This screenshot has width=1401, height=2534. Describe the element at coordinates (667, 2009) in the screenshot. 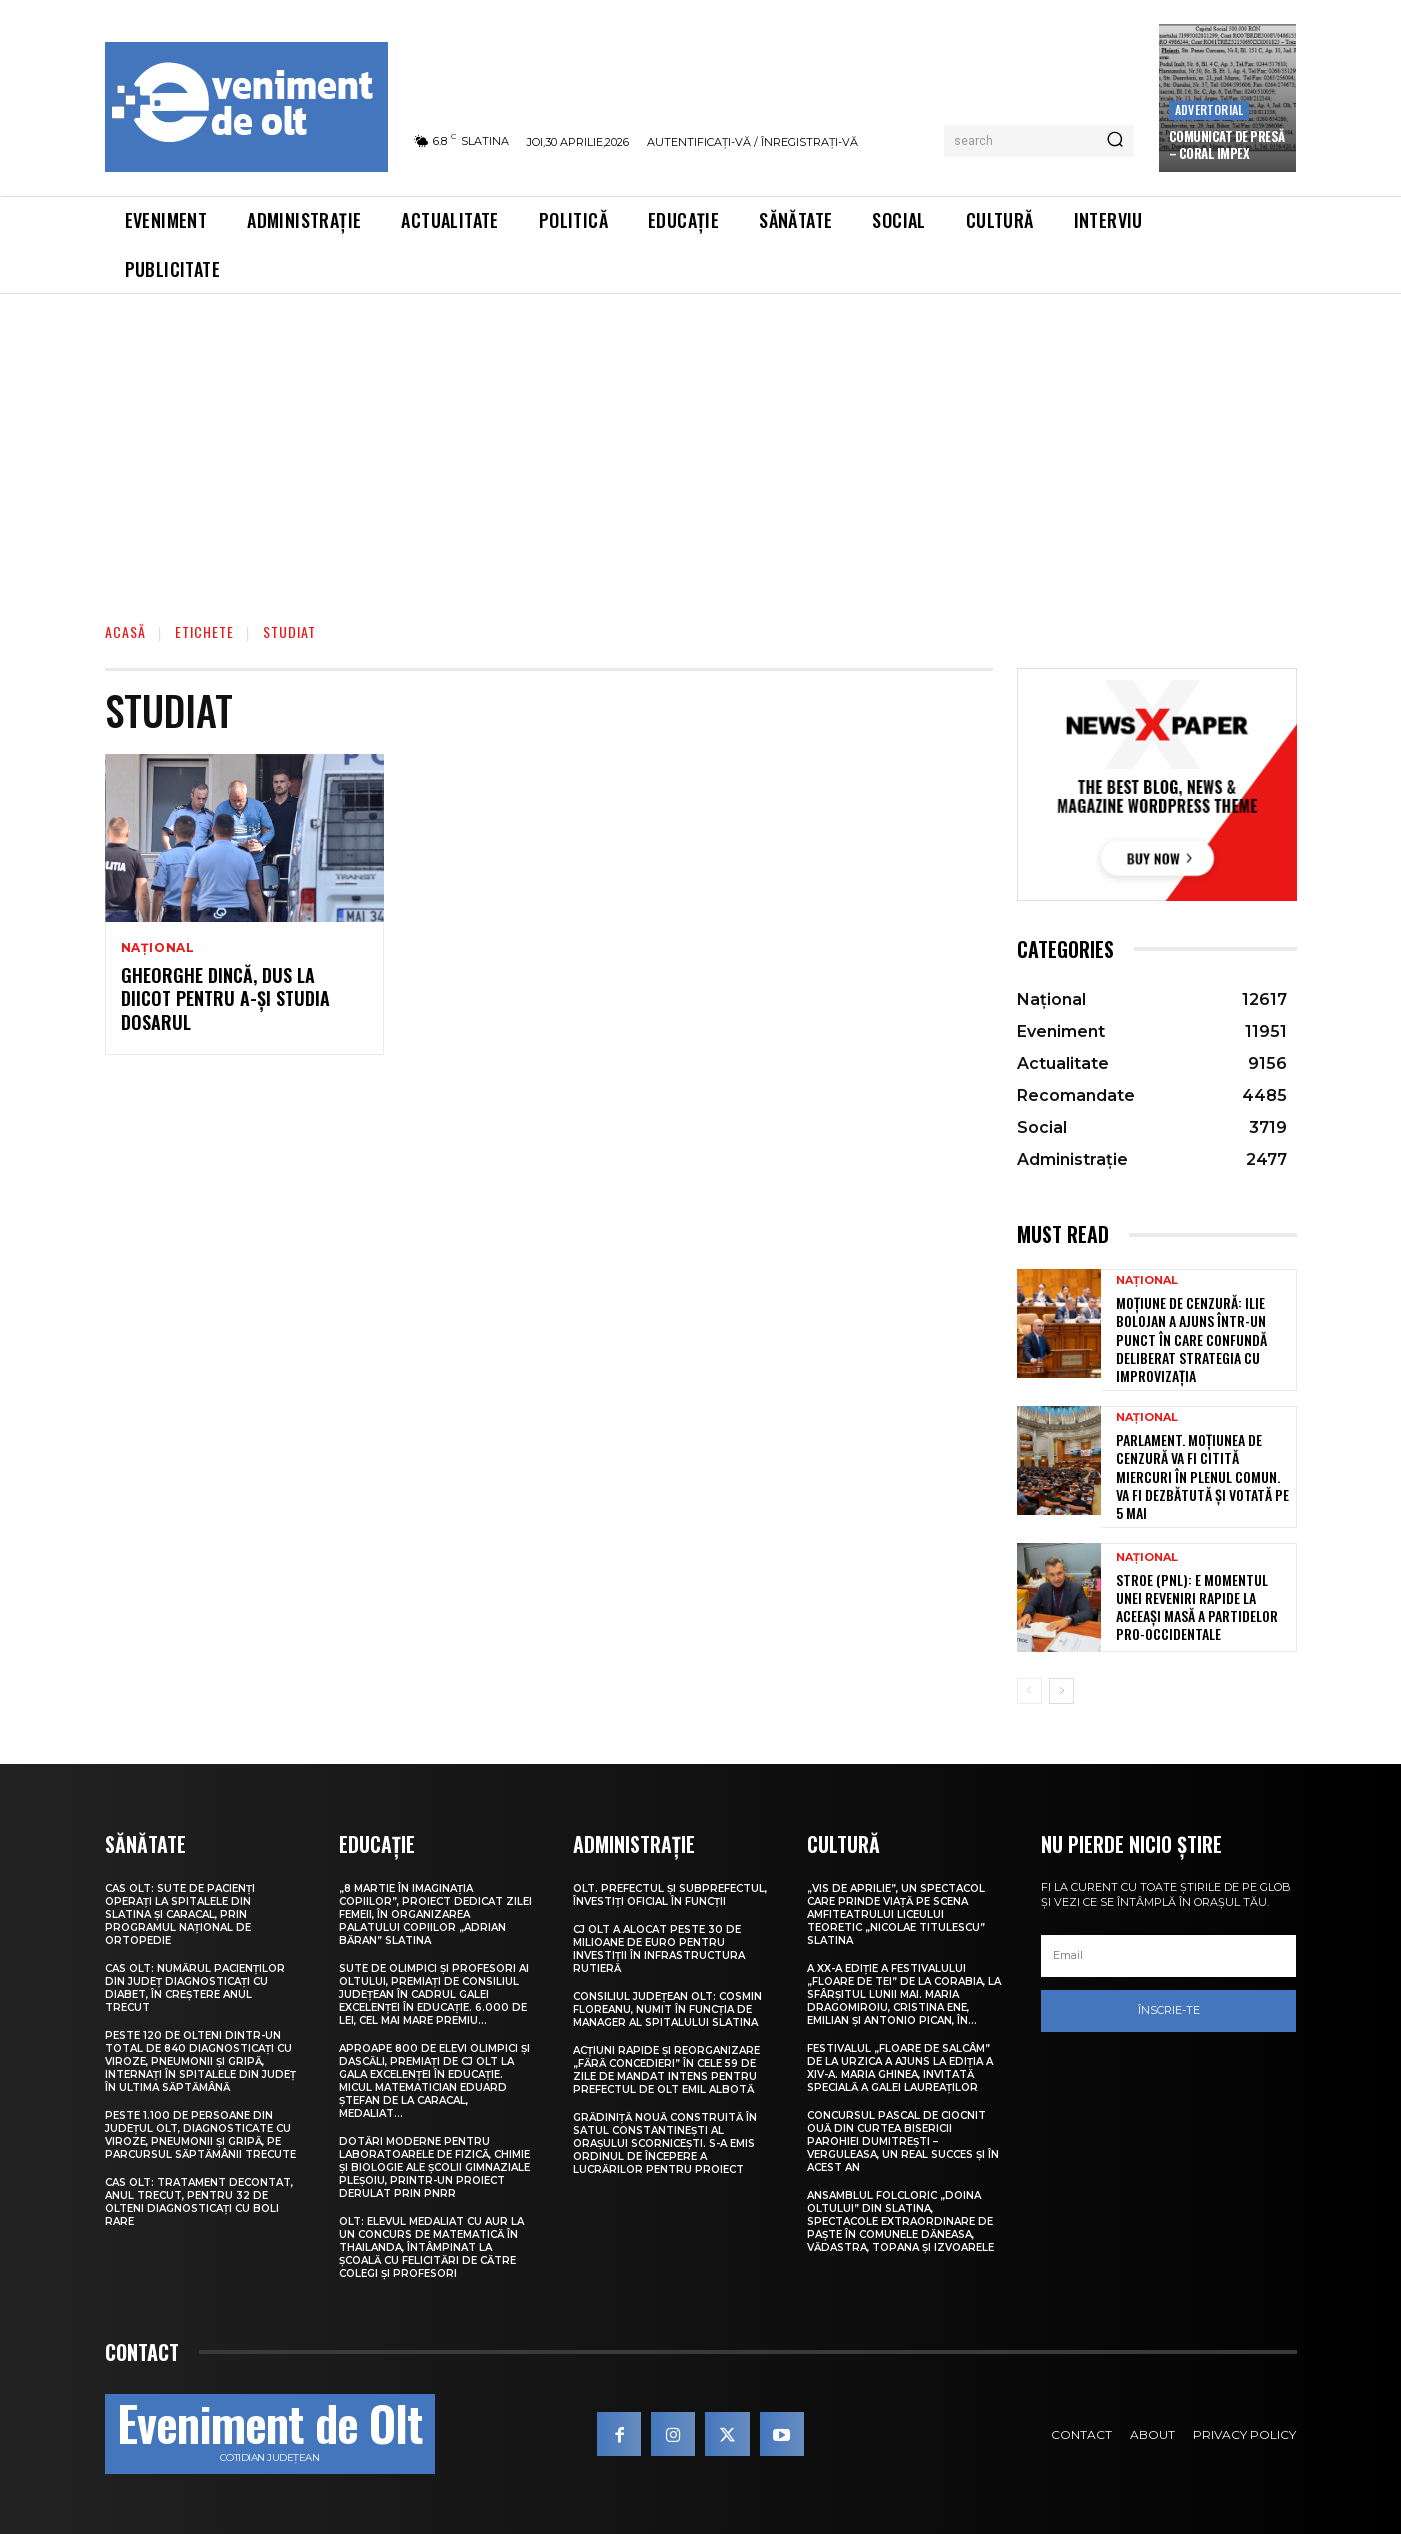

I see `Consiliul Județean Olt: Cosmin Floreanu, numit în funcția de manager al Spitalului Slatina` at that location.